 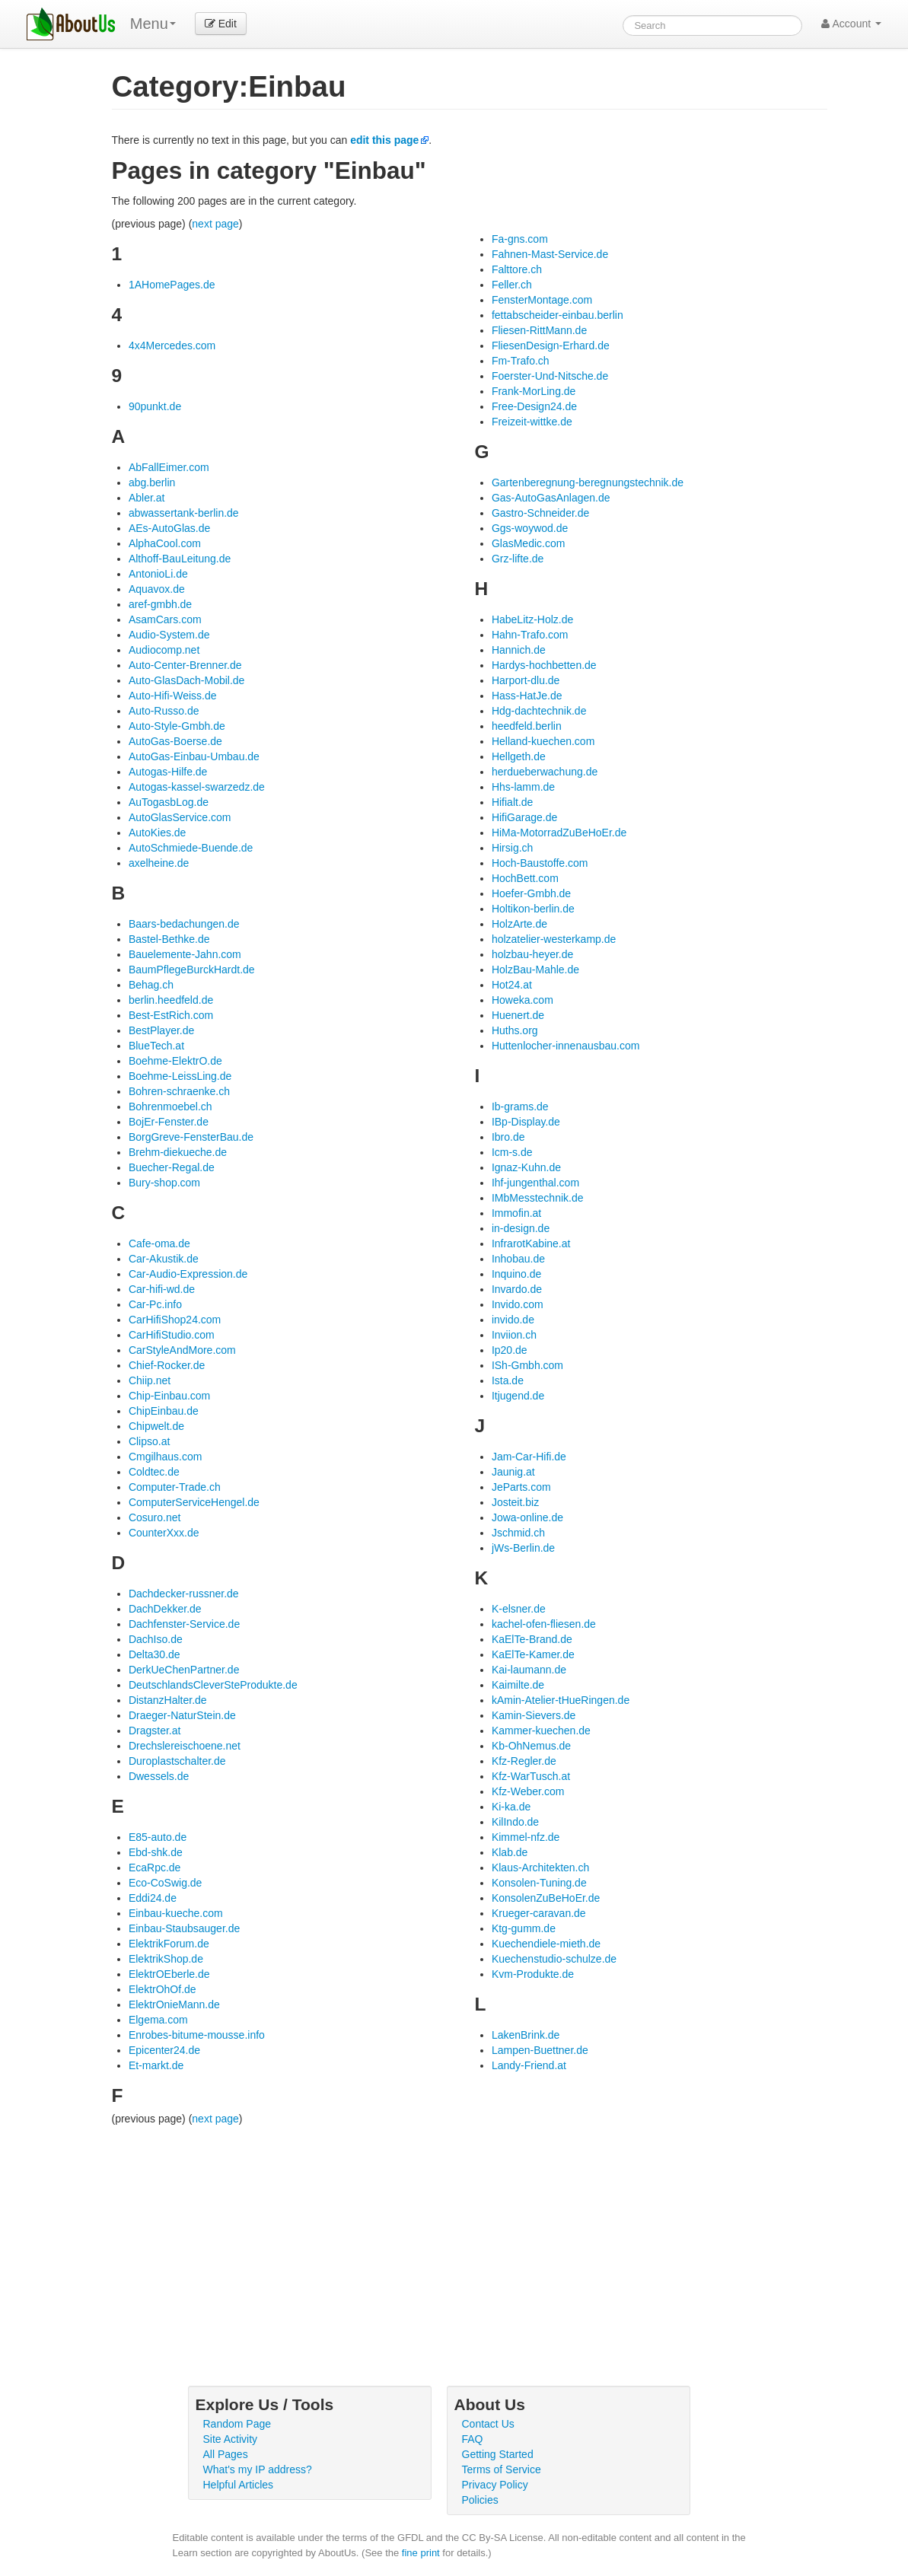 I want to click on Krueger-caravan.de, so click(x=539, y=1913).